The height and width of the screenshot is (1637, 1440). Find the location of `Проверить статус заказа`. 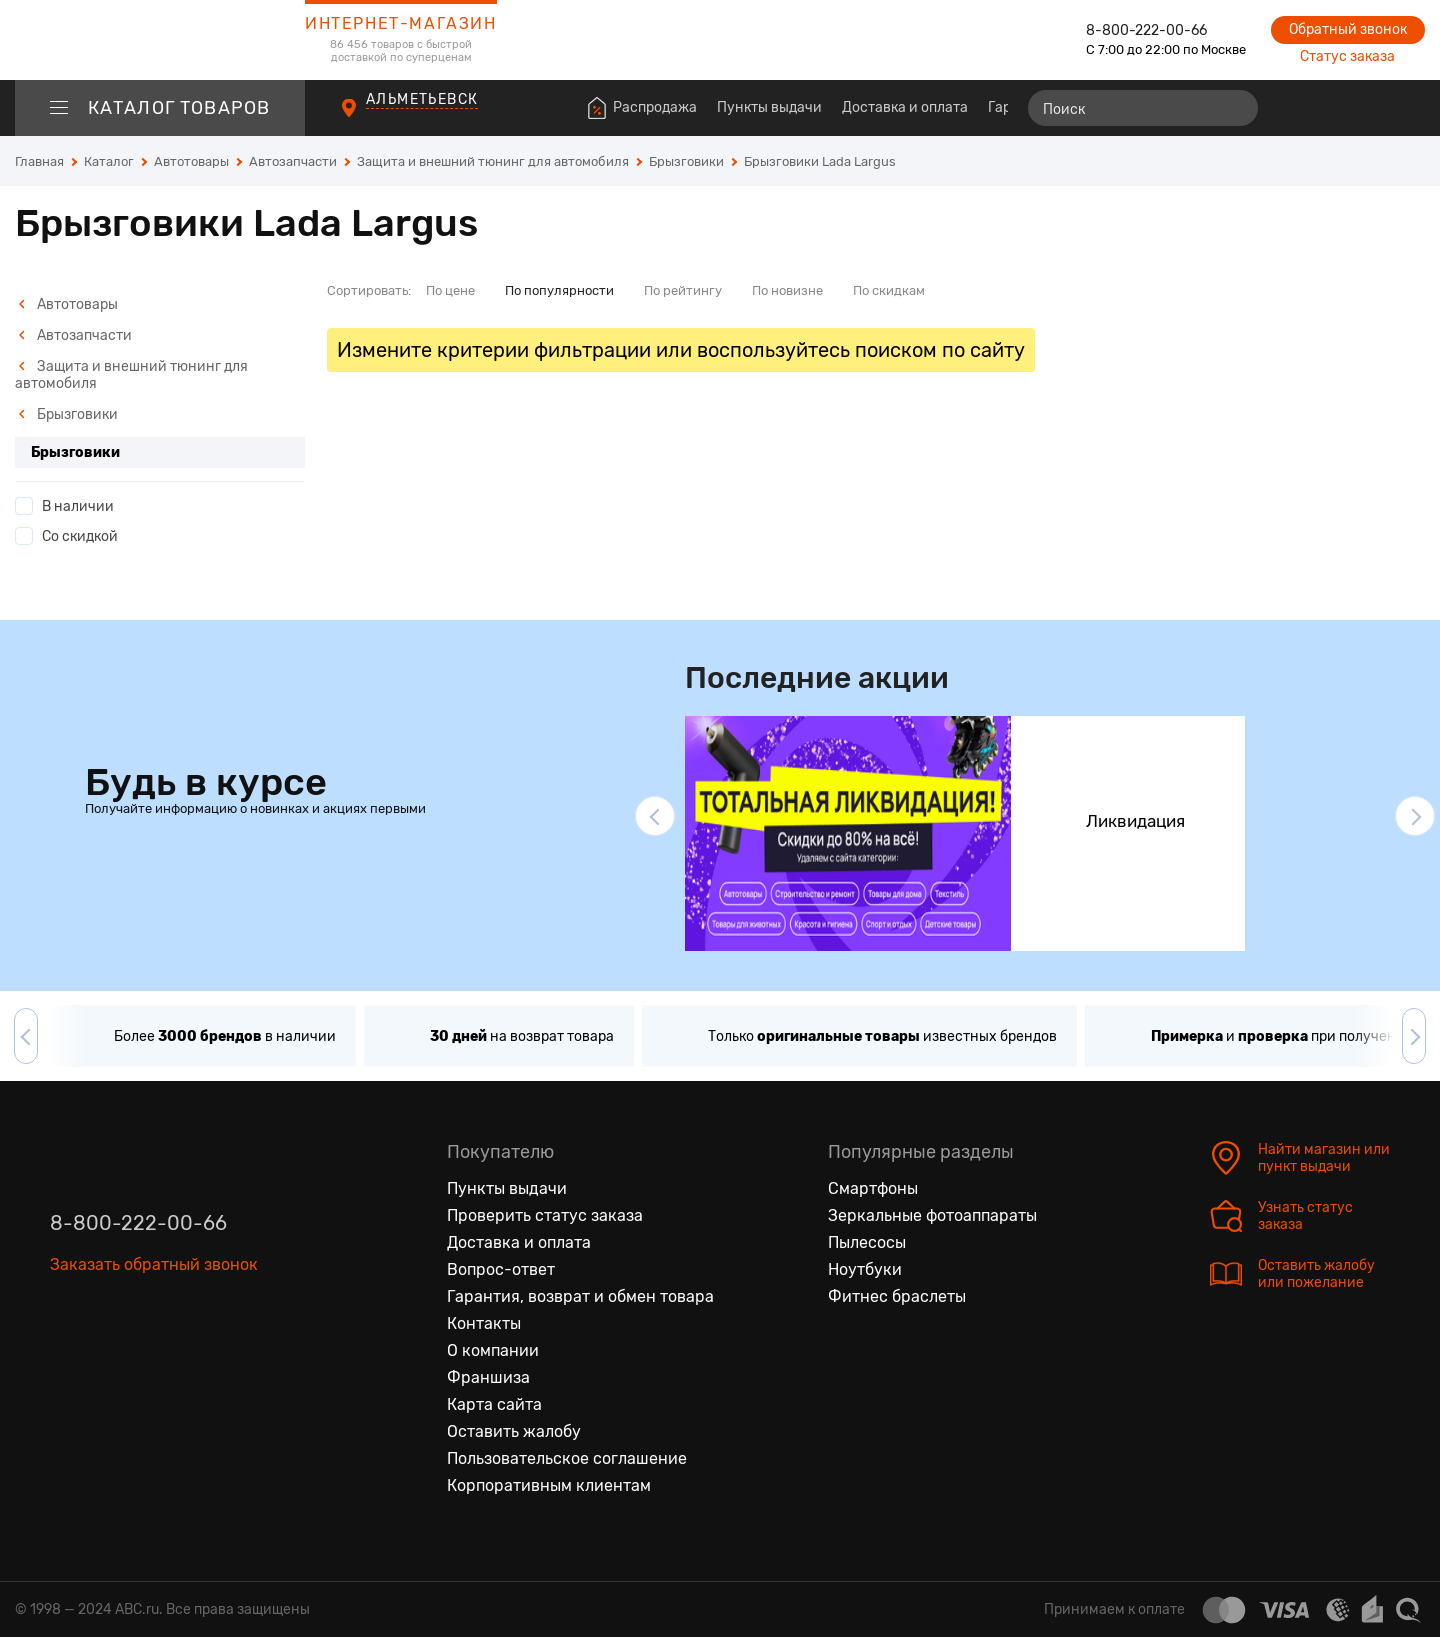

Проверить статус заказа is located at coordinates (545, 1215).